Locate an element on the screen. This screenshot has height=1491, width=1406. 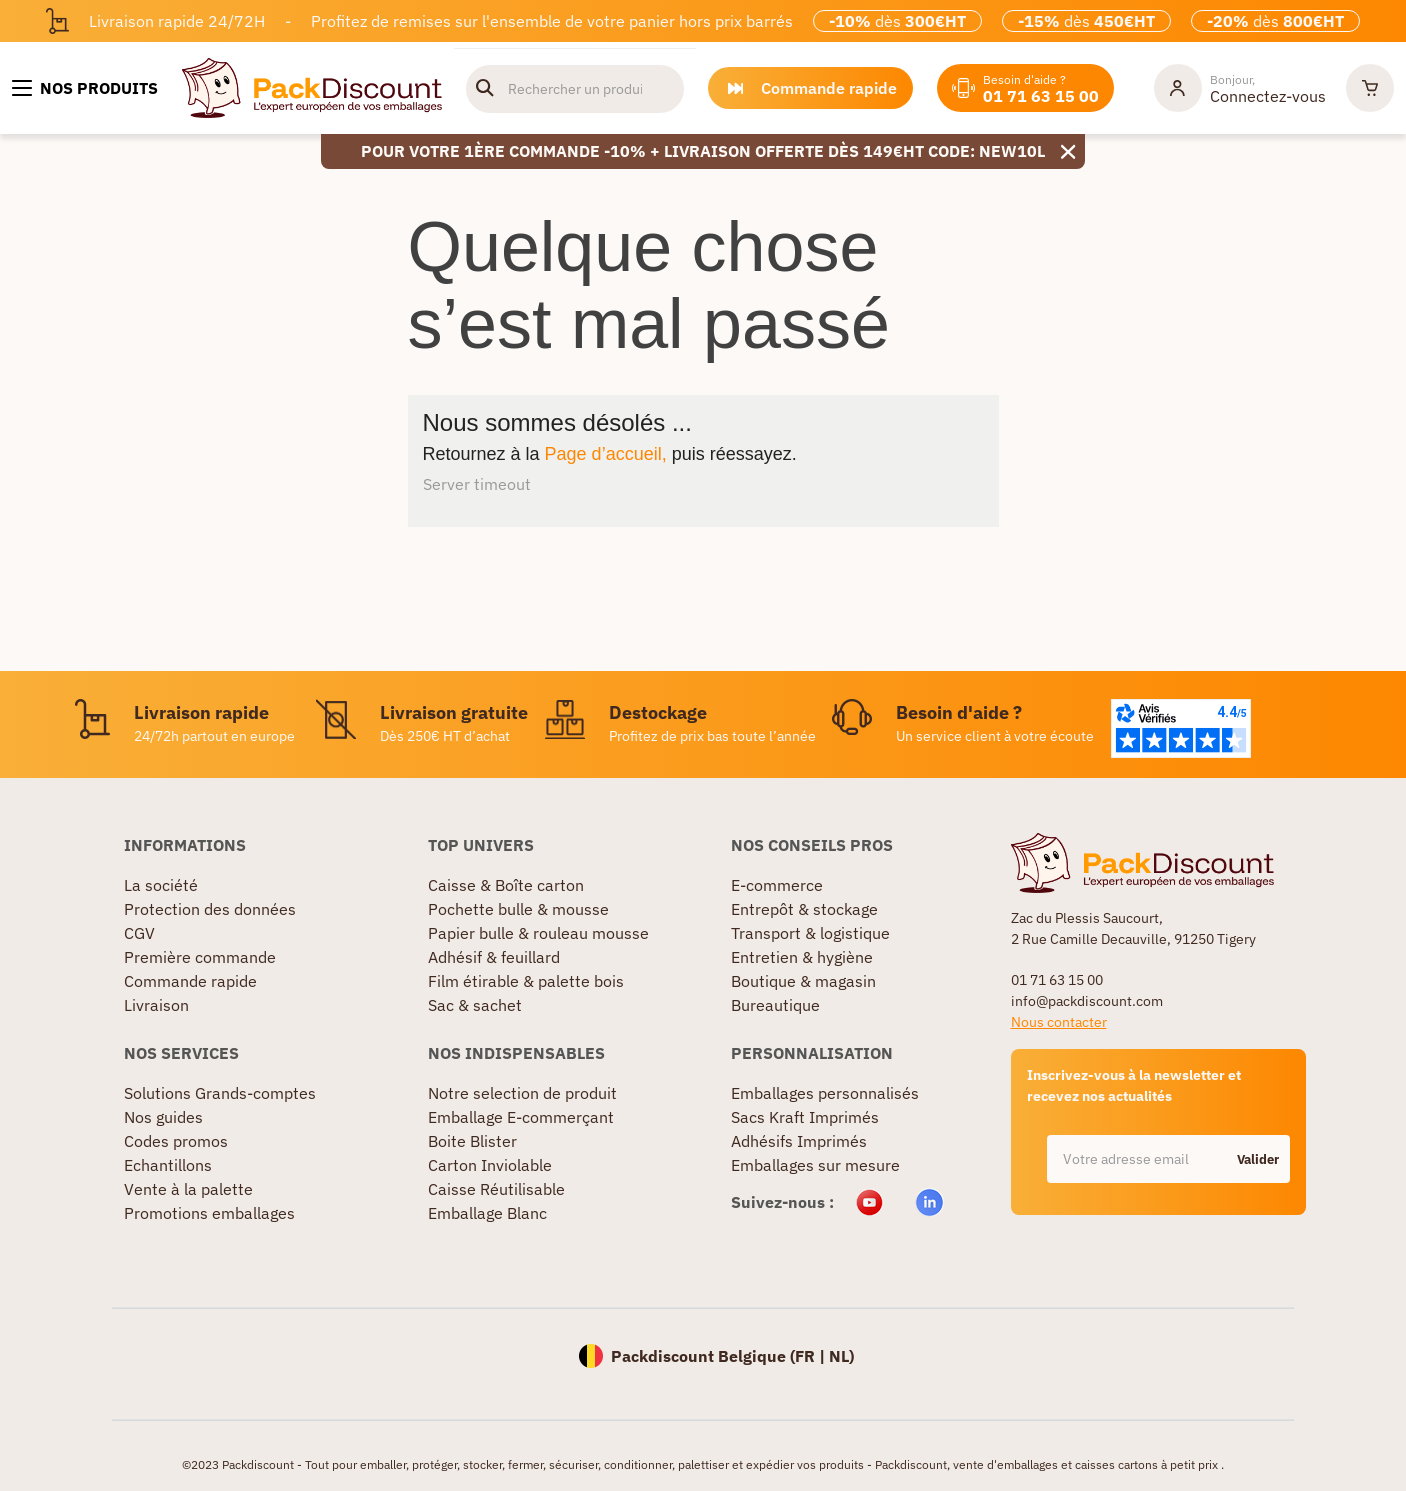
Emballages personnalisés is located at coordinates (825, 1093).